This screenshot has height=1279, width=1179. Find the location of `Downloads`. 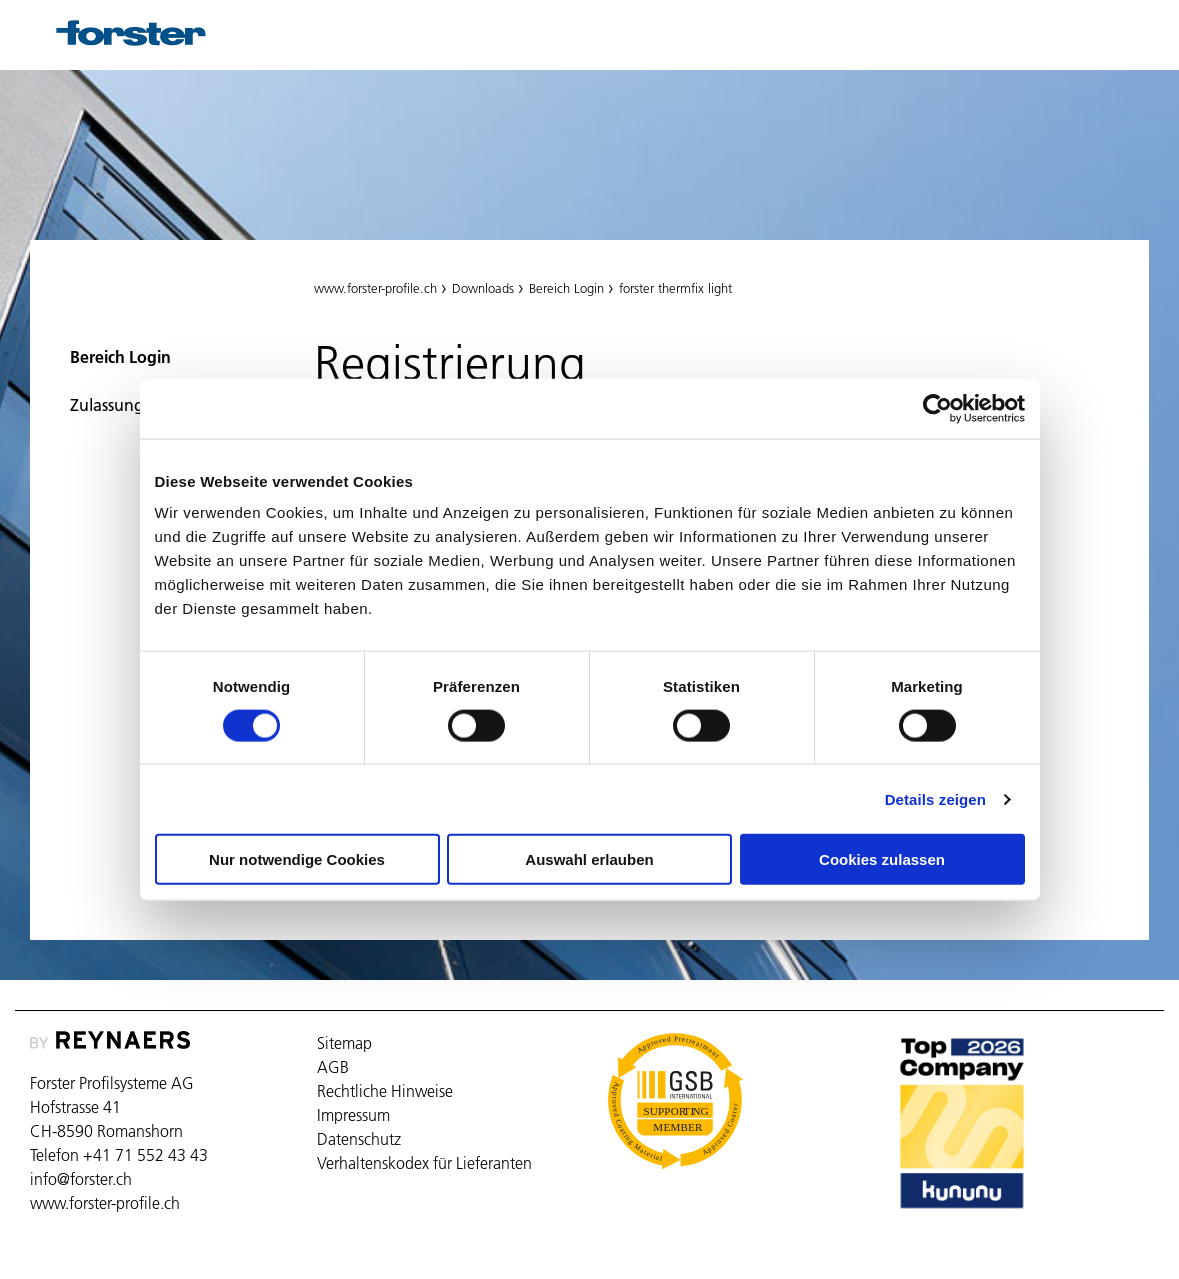

Downloads is located at coordinates (483, 288).